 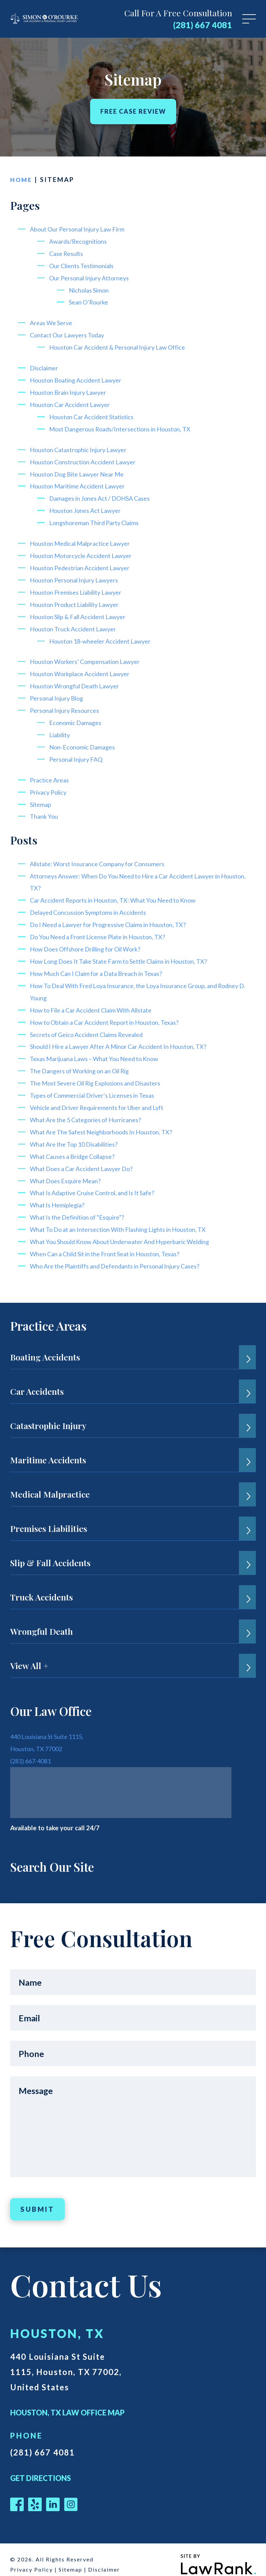 I want to click on Most Dangerous Roads/Intersections in Houston, TX, so click(x=125, y=426).